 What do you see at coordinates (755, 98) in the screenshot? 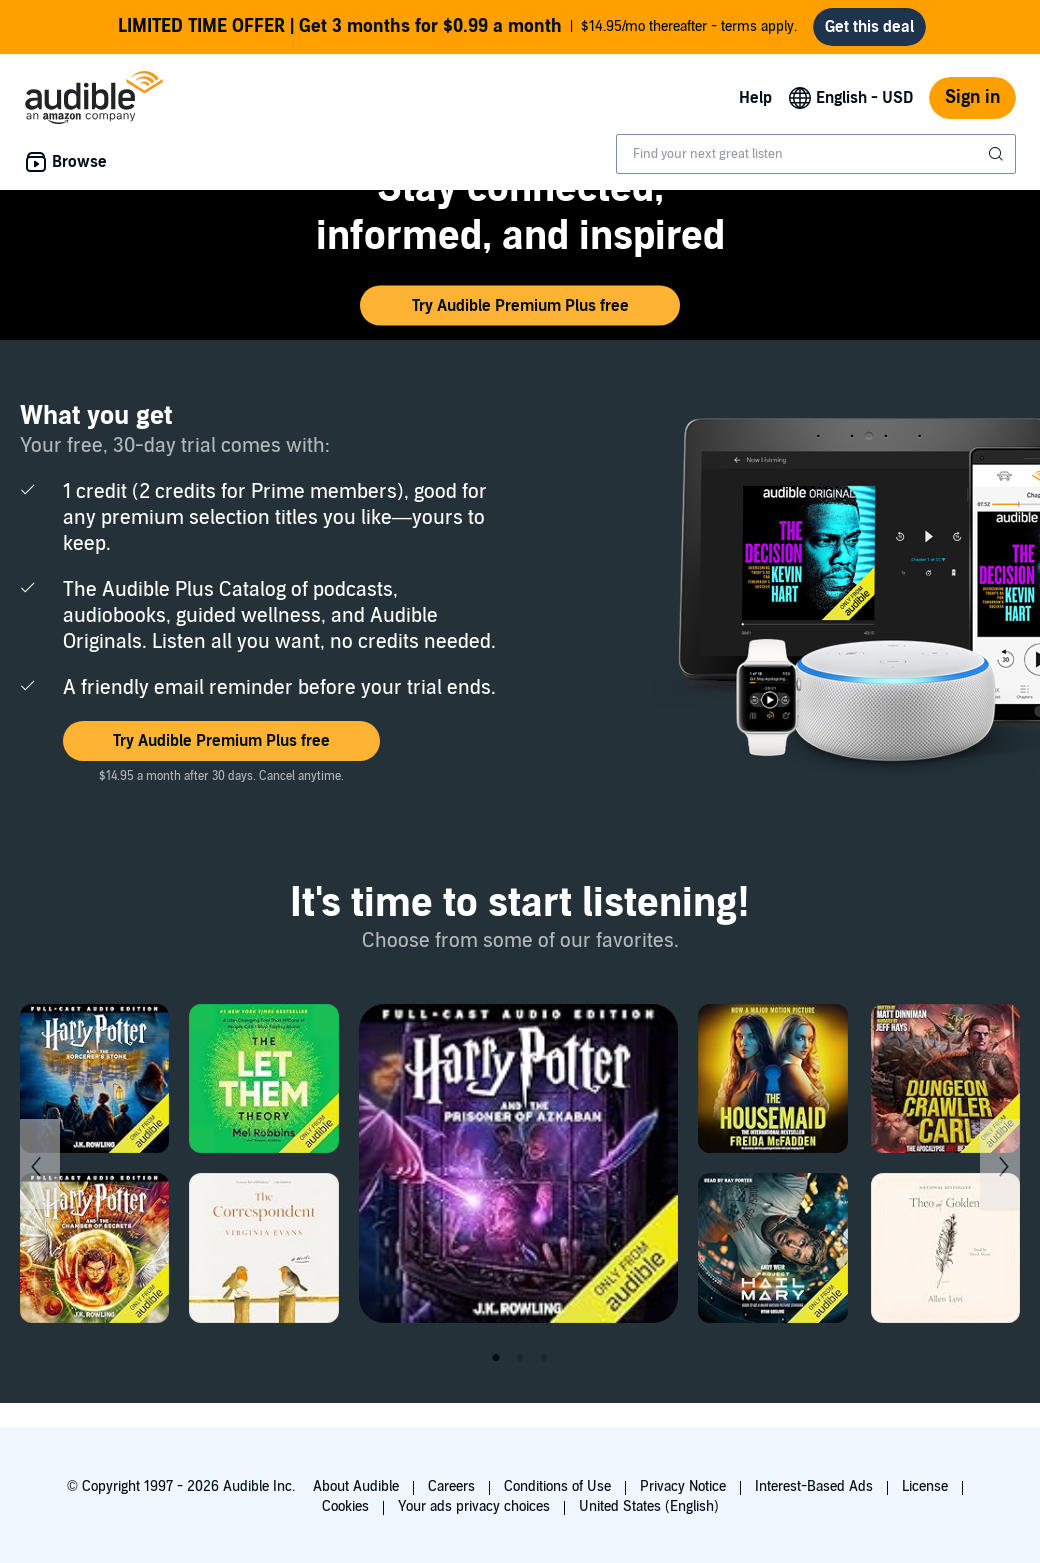
I see `Help` at bounding box center [755, 98].